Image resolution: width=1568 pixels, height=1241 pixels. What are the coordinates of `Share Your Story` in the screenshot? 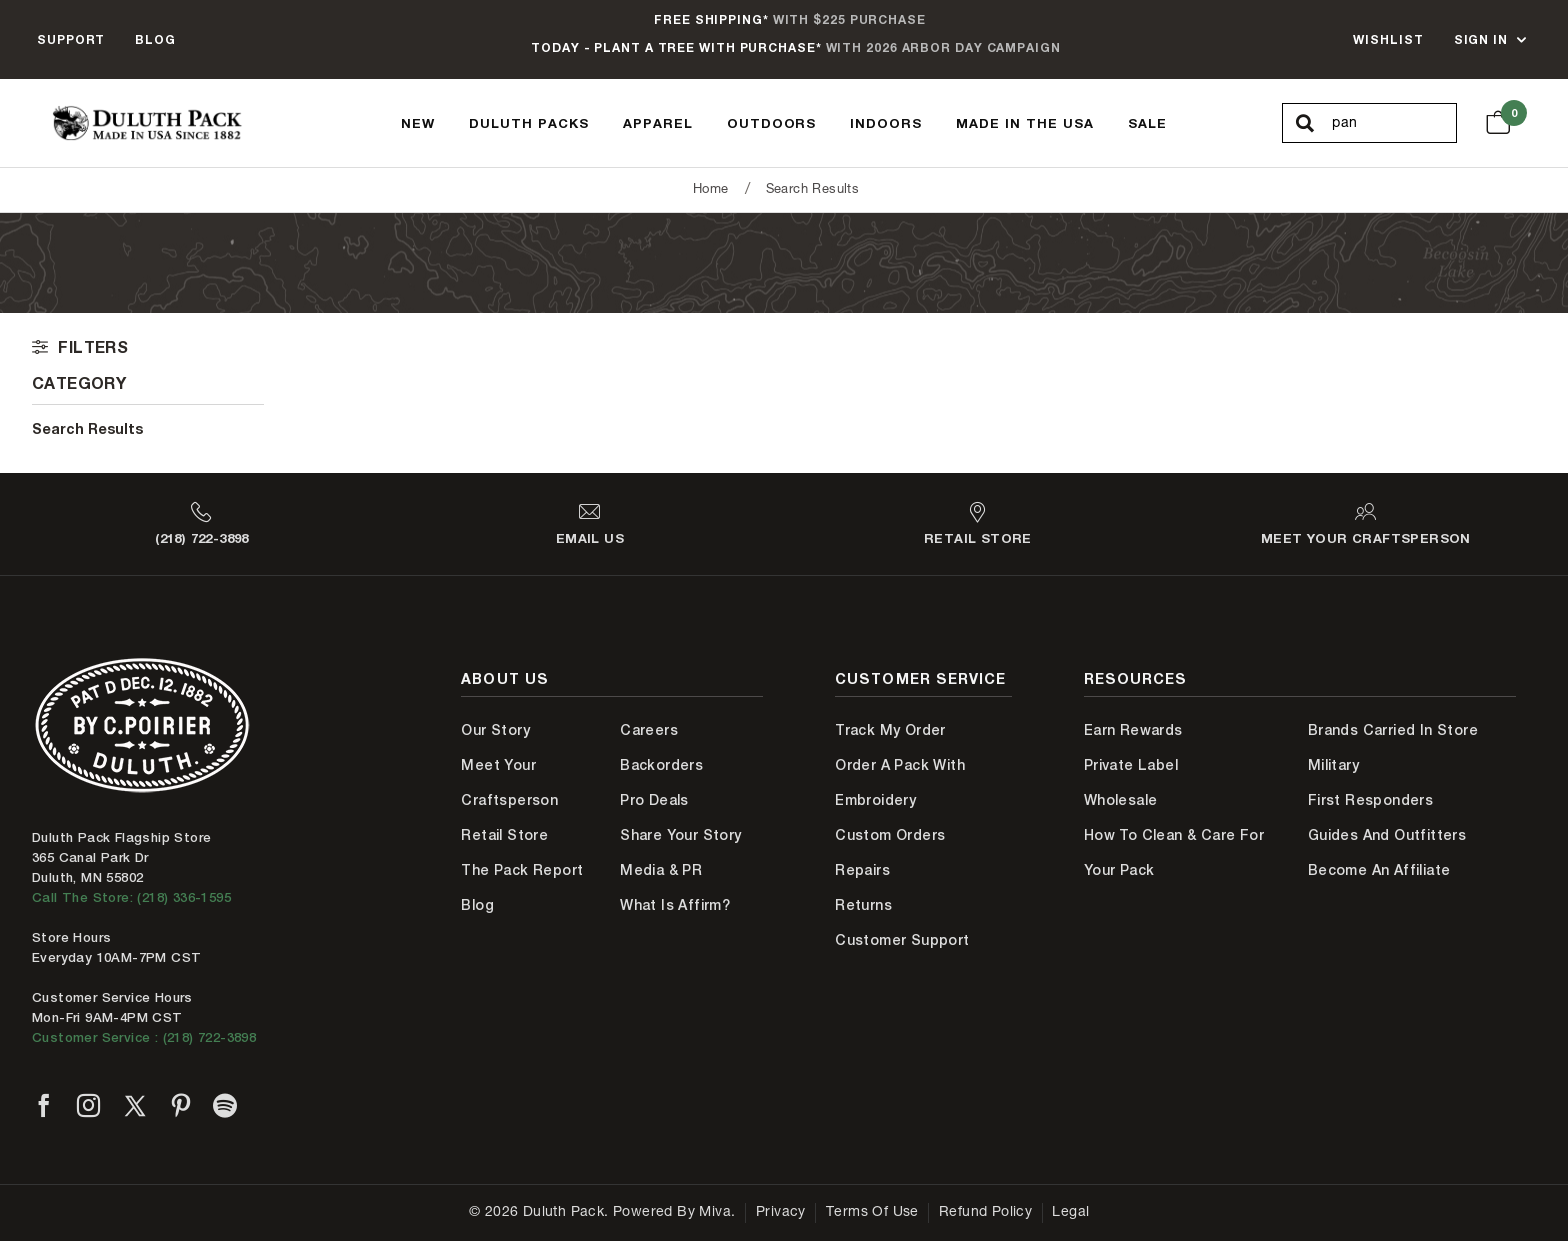 It's located at (680, 835).